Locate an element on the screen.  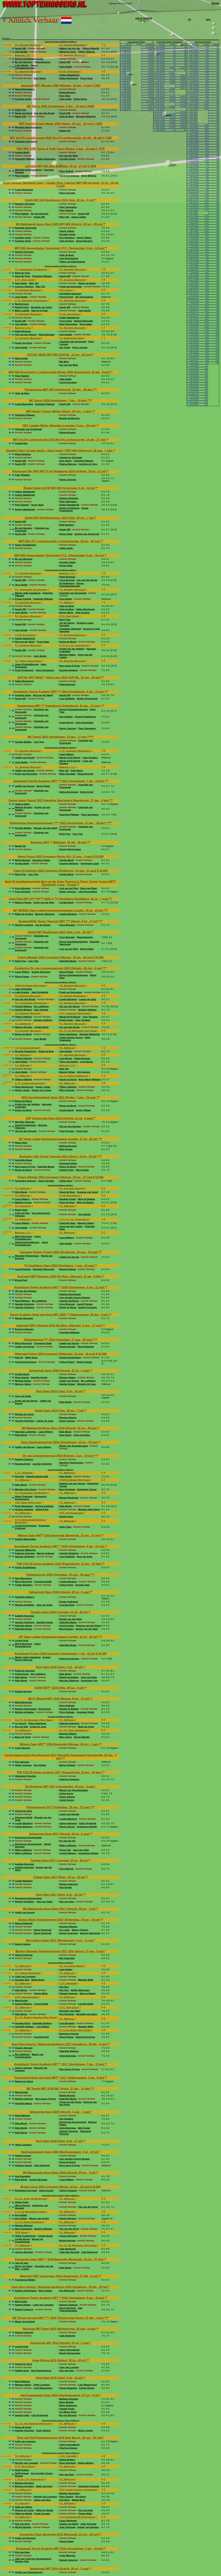
DAAN Open 2019 (Velp, 29 jun - 7 jul) is located at coordinates (59, 1410).